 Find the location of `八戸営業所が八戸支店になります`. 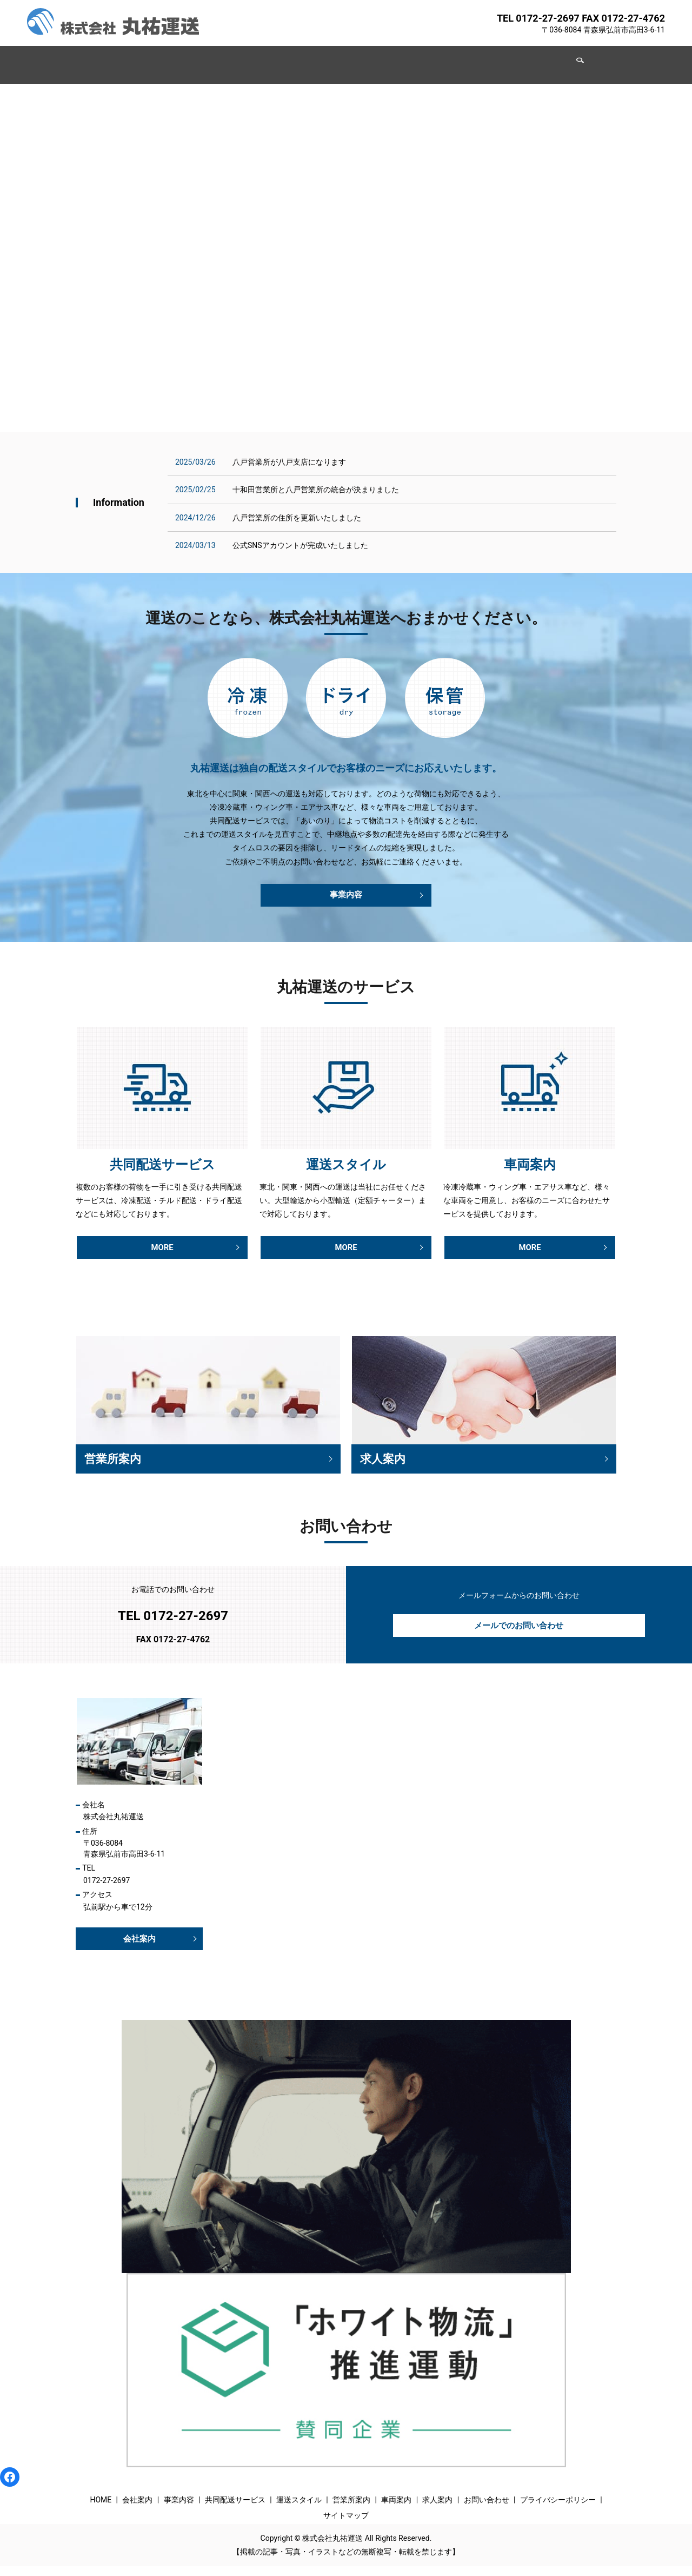

八戸営業所が八戸支店になります is located at coordinates (289, 462).